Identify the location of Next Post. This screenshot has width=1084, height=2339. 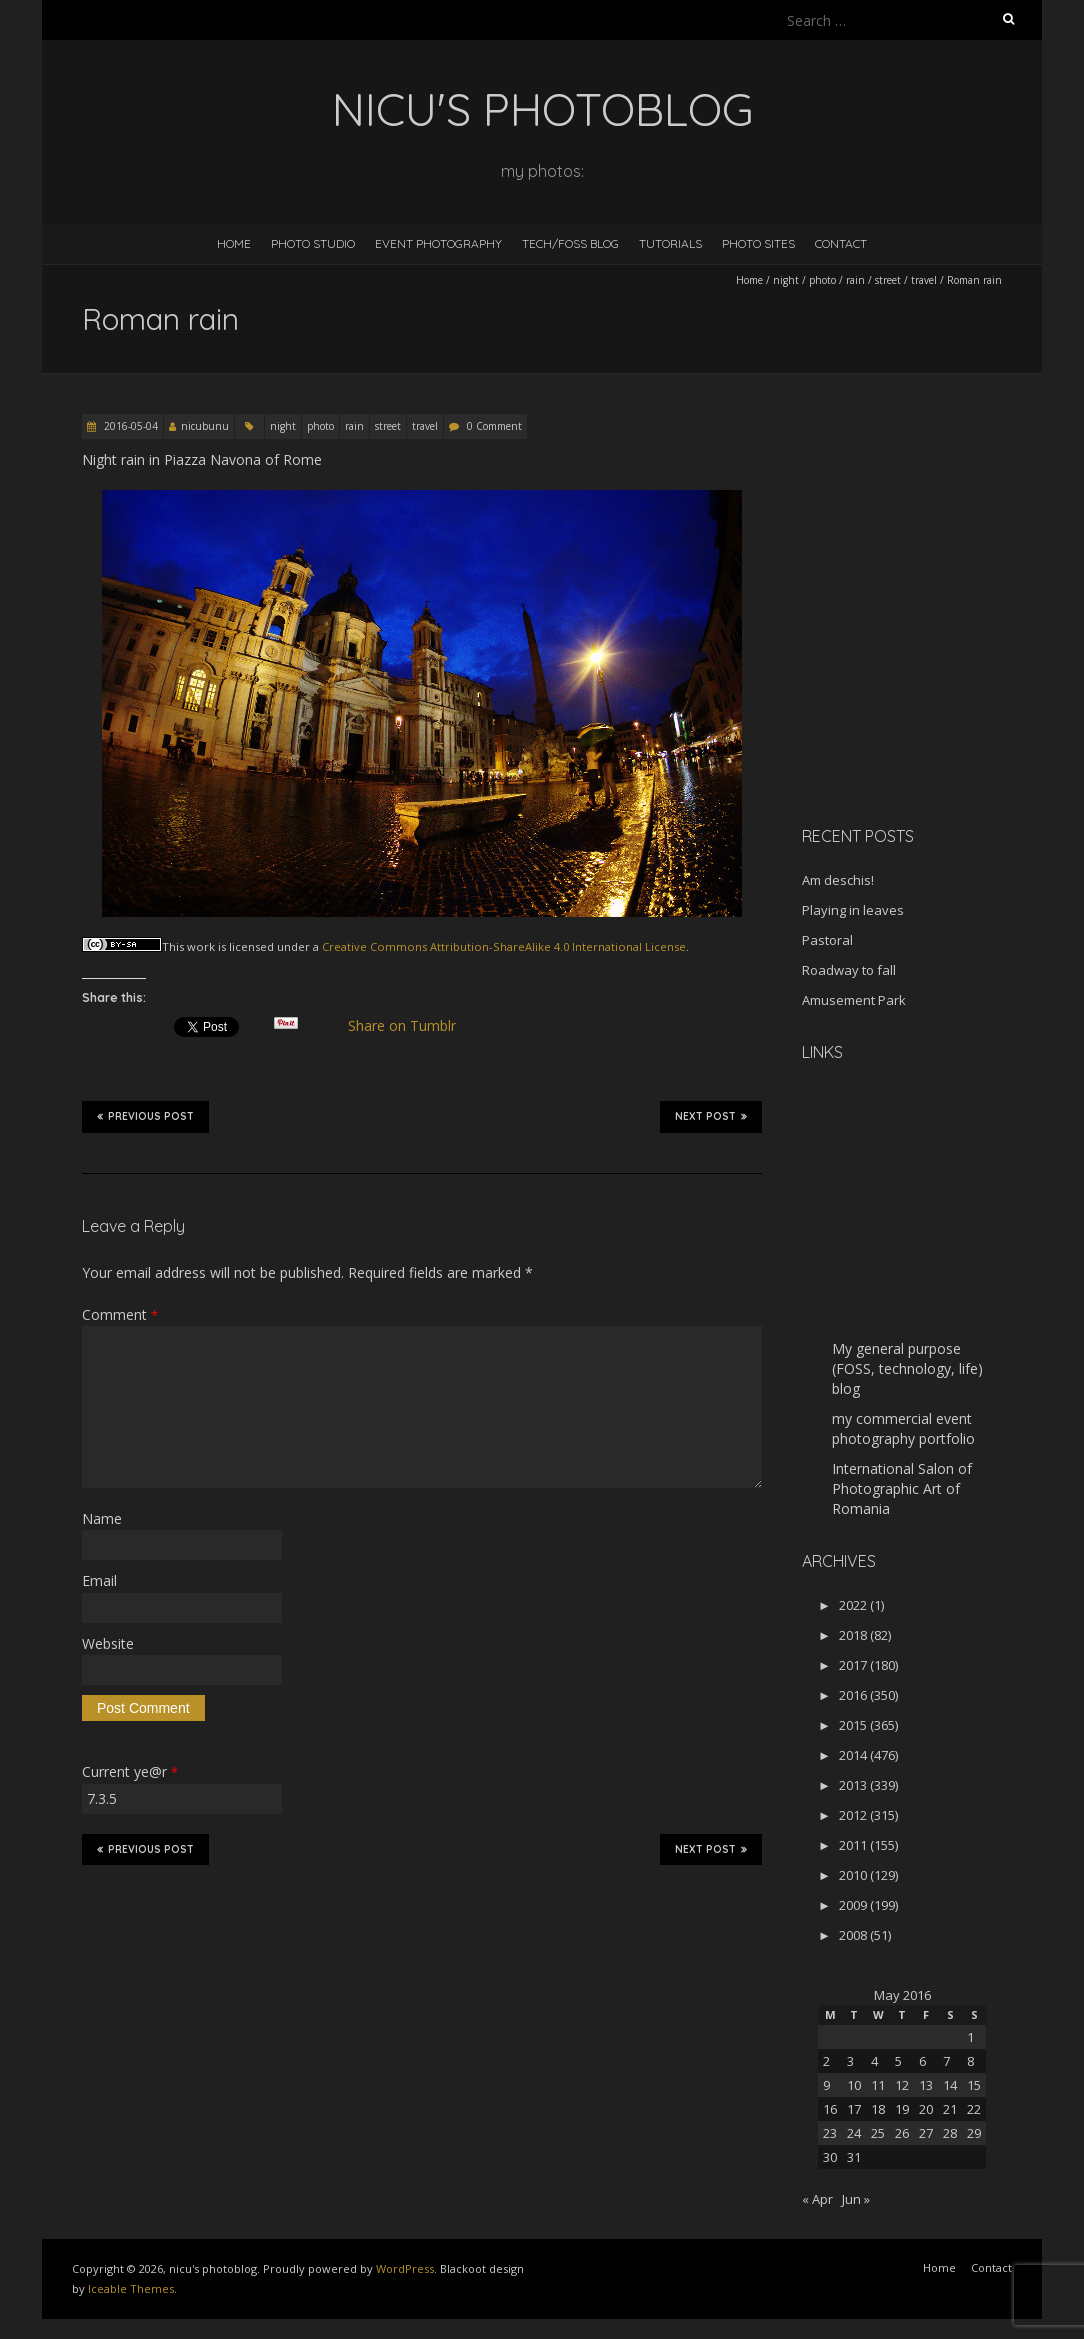
(711, 1116).